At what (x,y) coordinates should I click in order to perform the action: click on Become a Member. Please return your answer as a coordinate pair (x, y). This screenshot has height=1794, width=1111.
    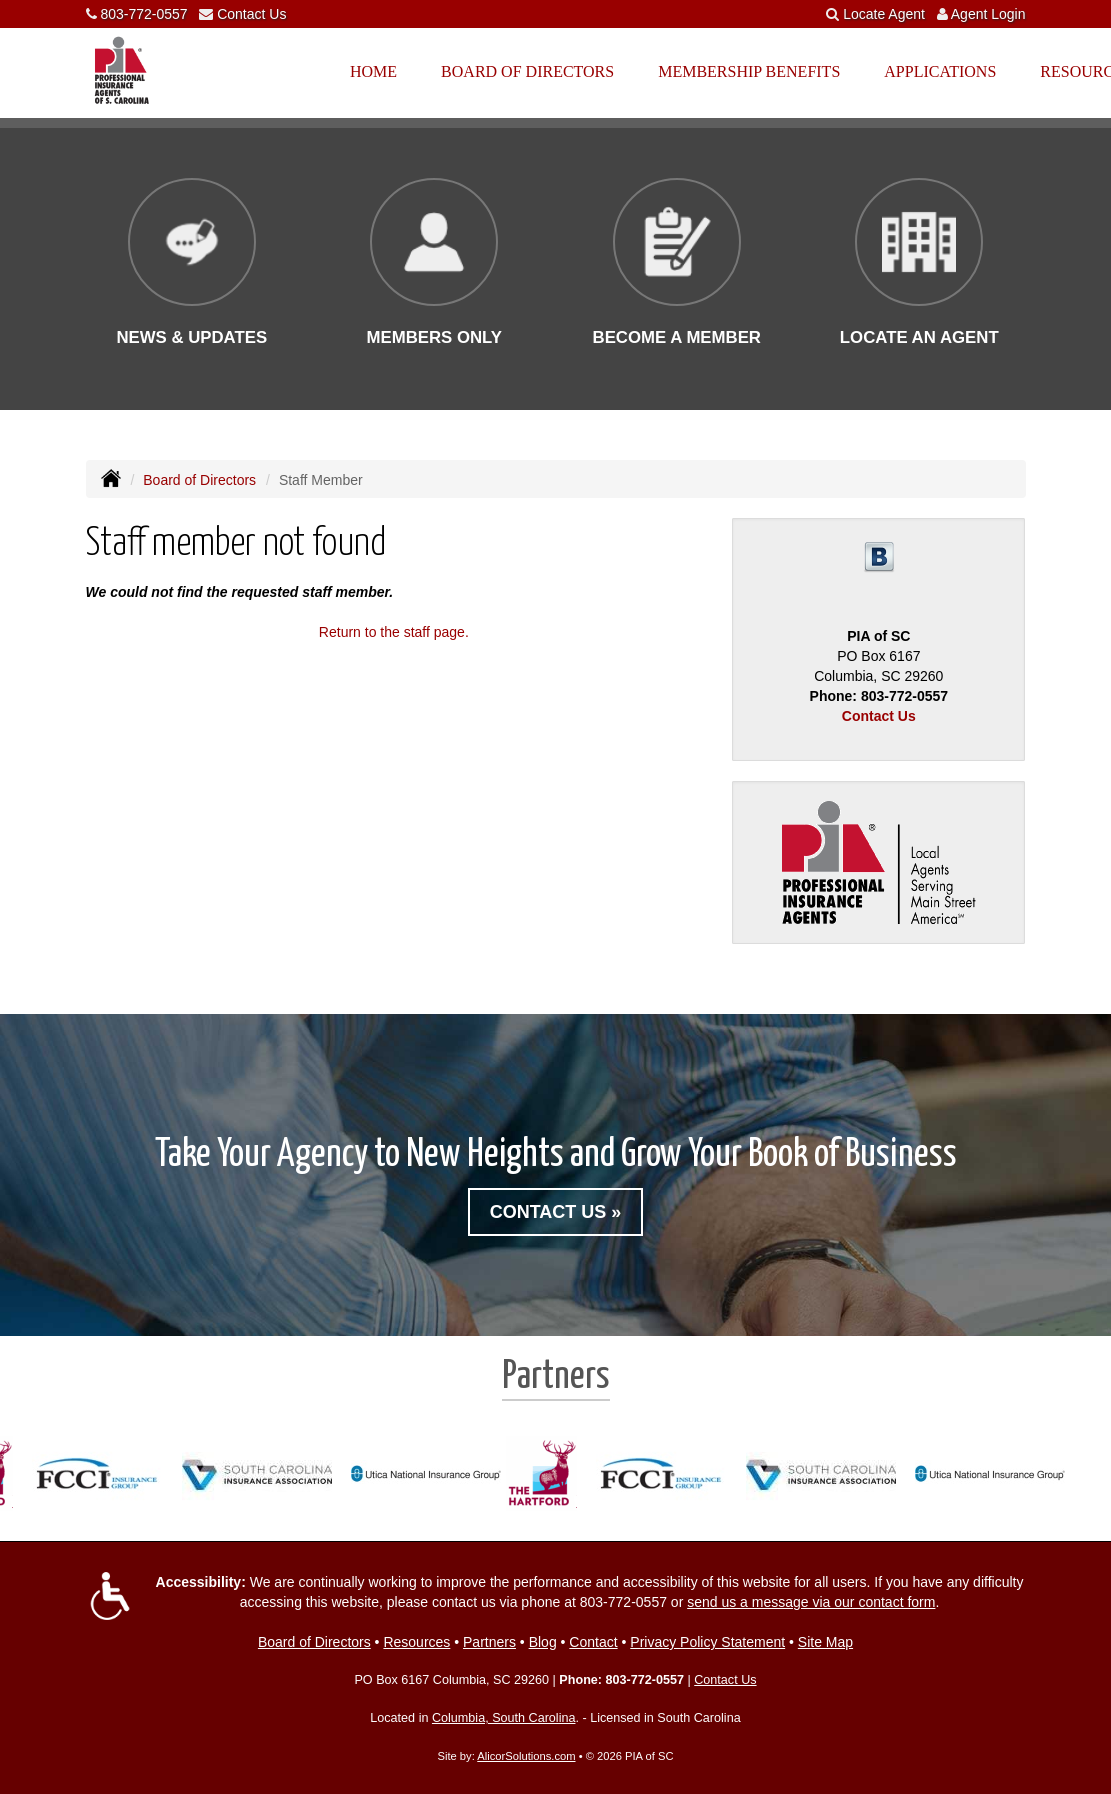
    Looking at the image, I should click on (677, 337).